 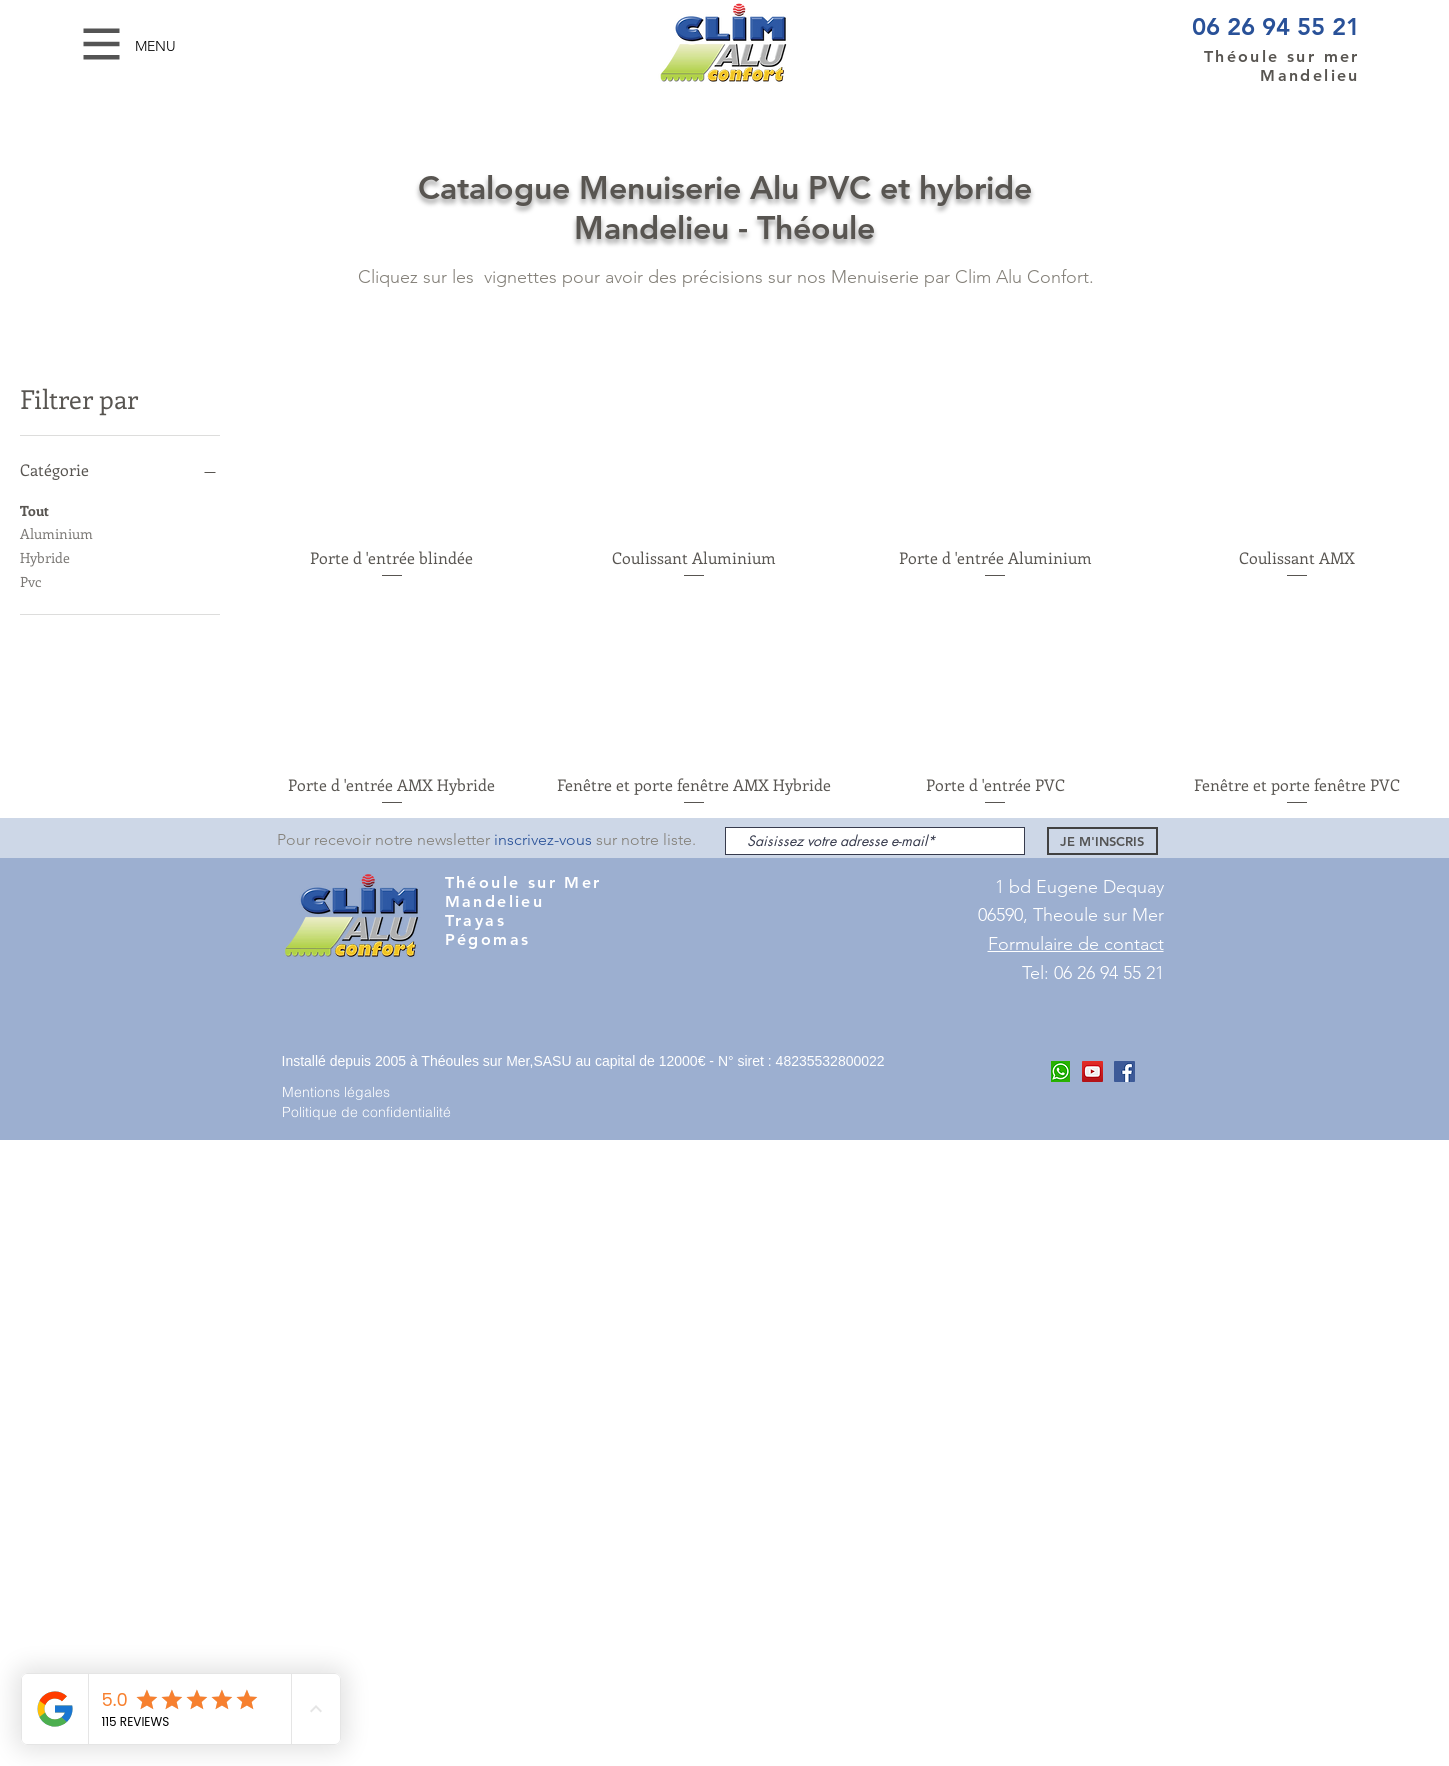 I want to click on [Politique de confidentialité], so click(x=375, y=1112).